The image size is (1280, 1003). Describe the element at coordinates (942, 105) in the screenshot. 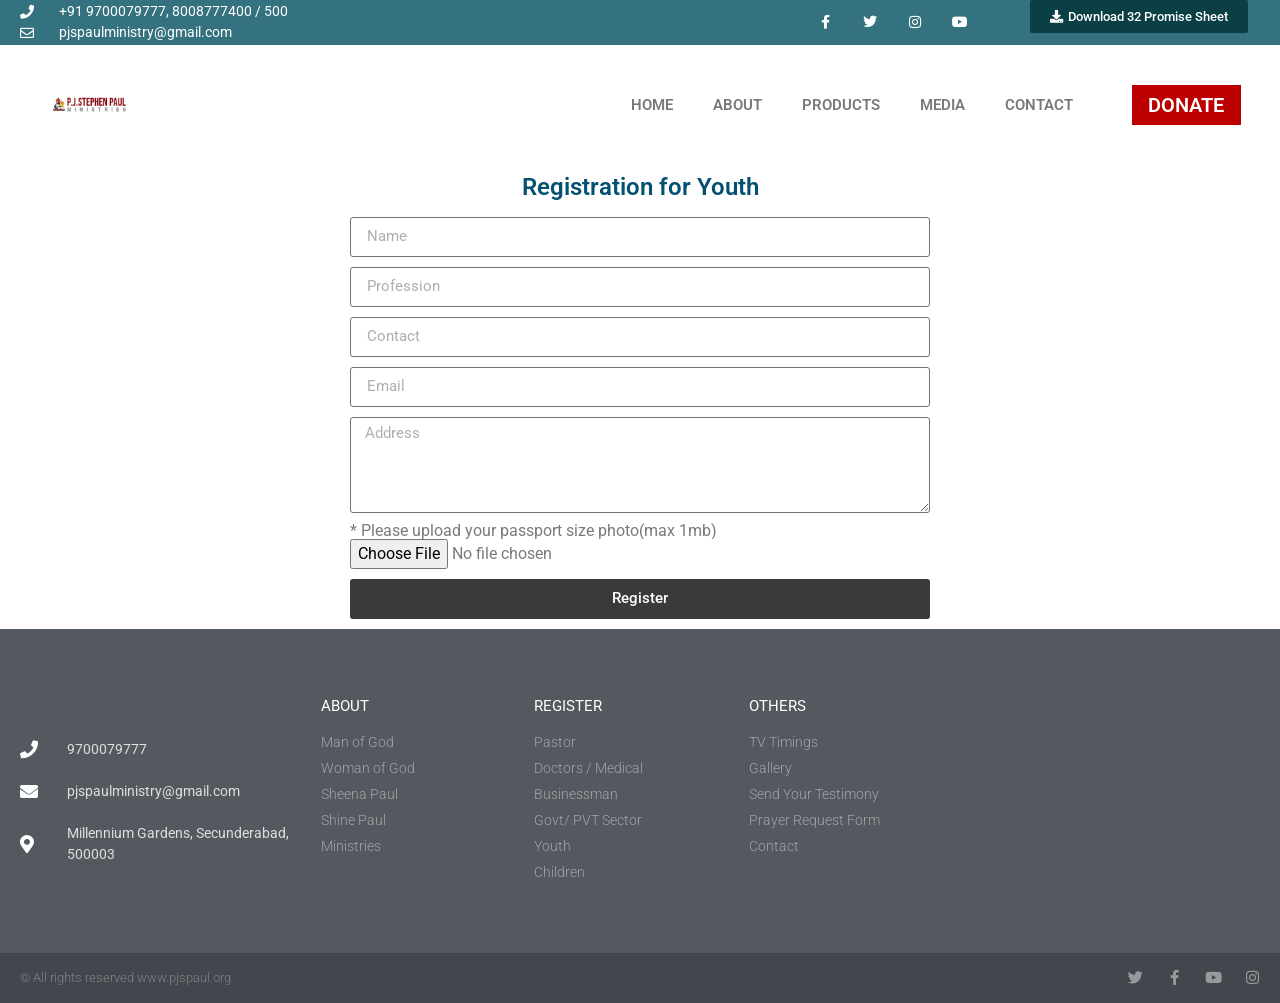

I see `Media` at that location.